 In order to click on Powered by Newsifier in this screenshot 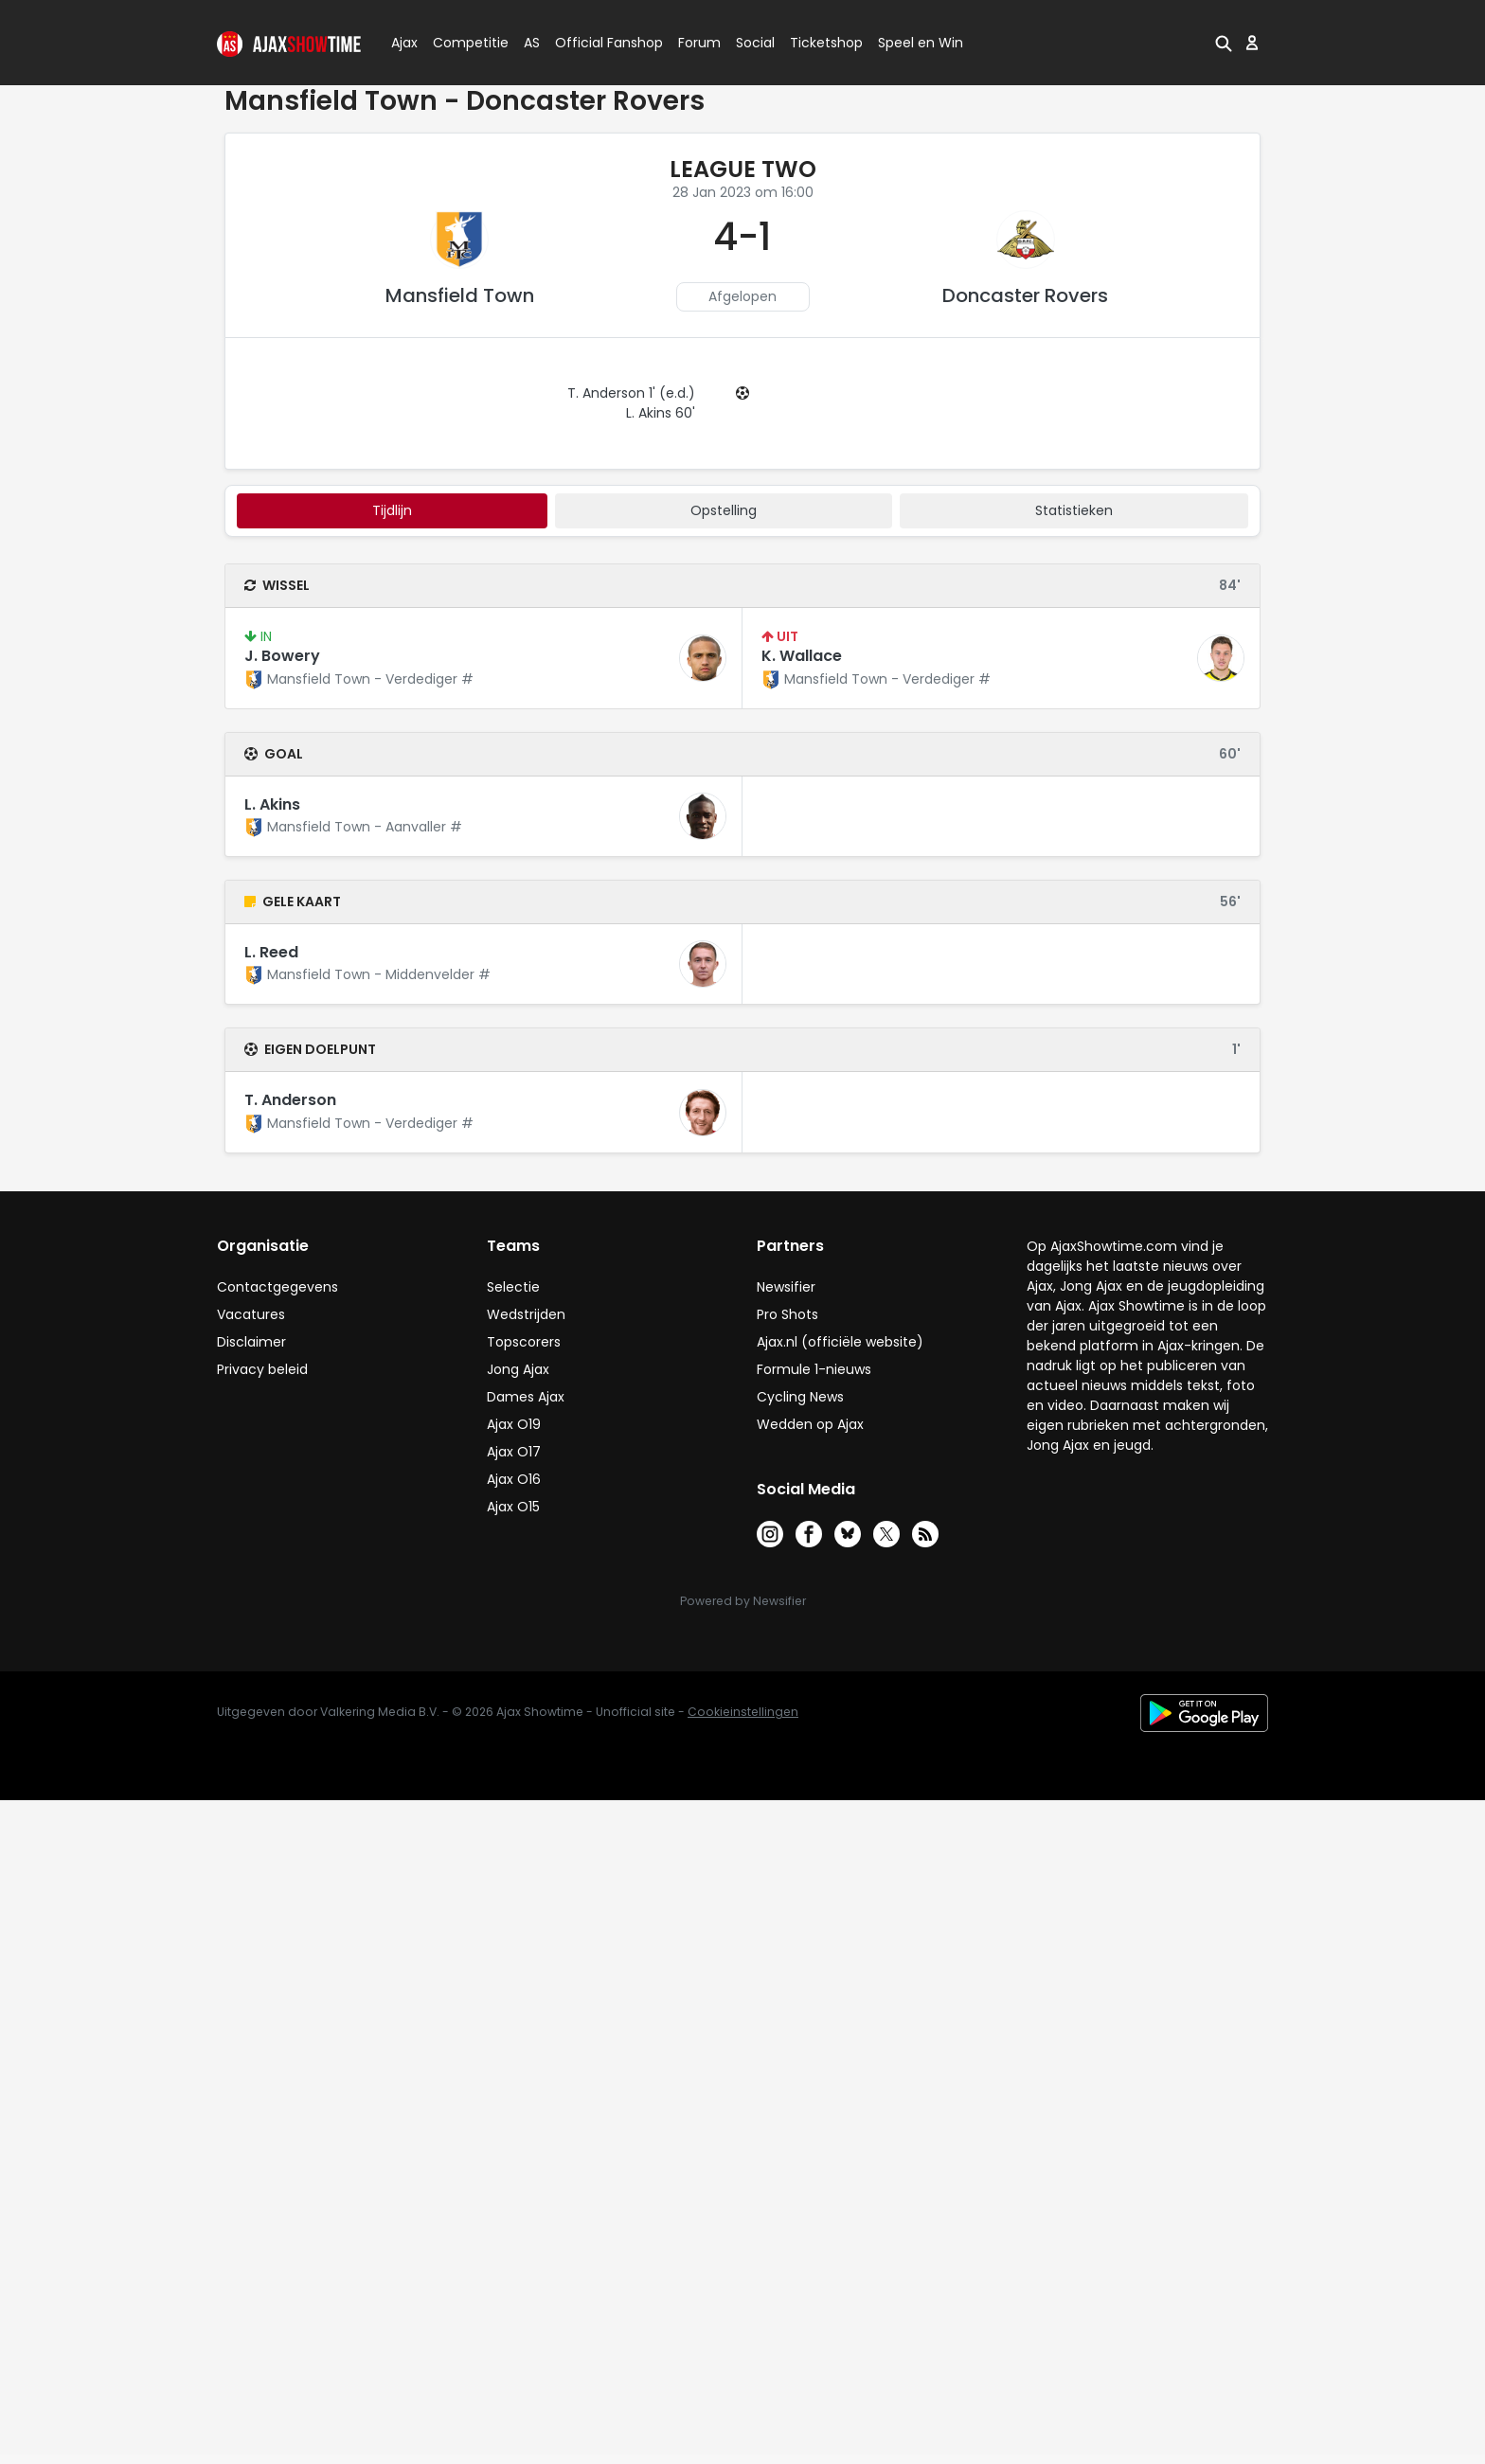, I will do `click(743, 1601)`.